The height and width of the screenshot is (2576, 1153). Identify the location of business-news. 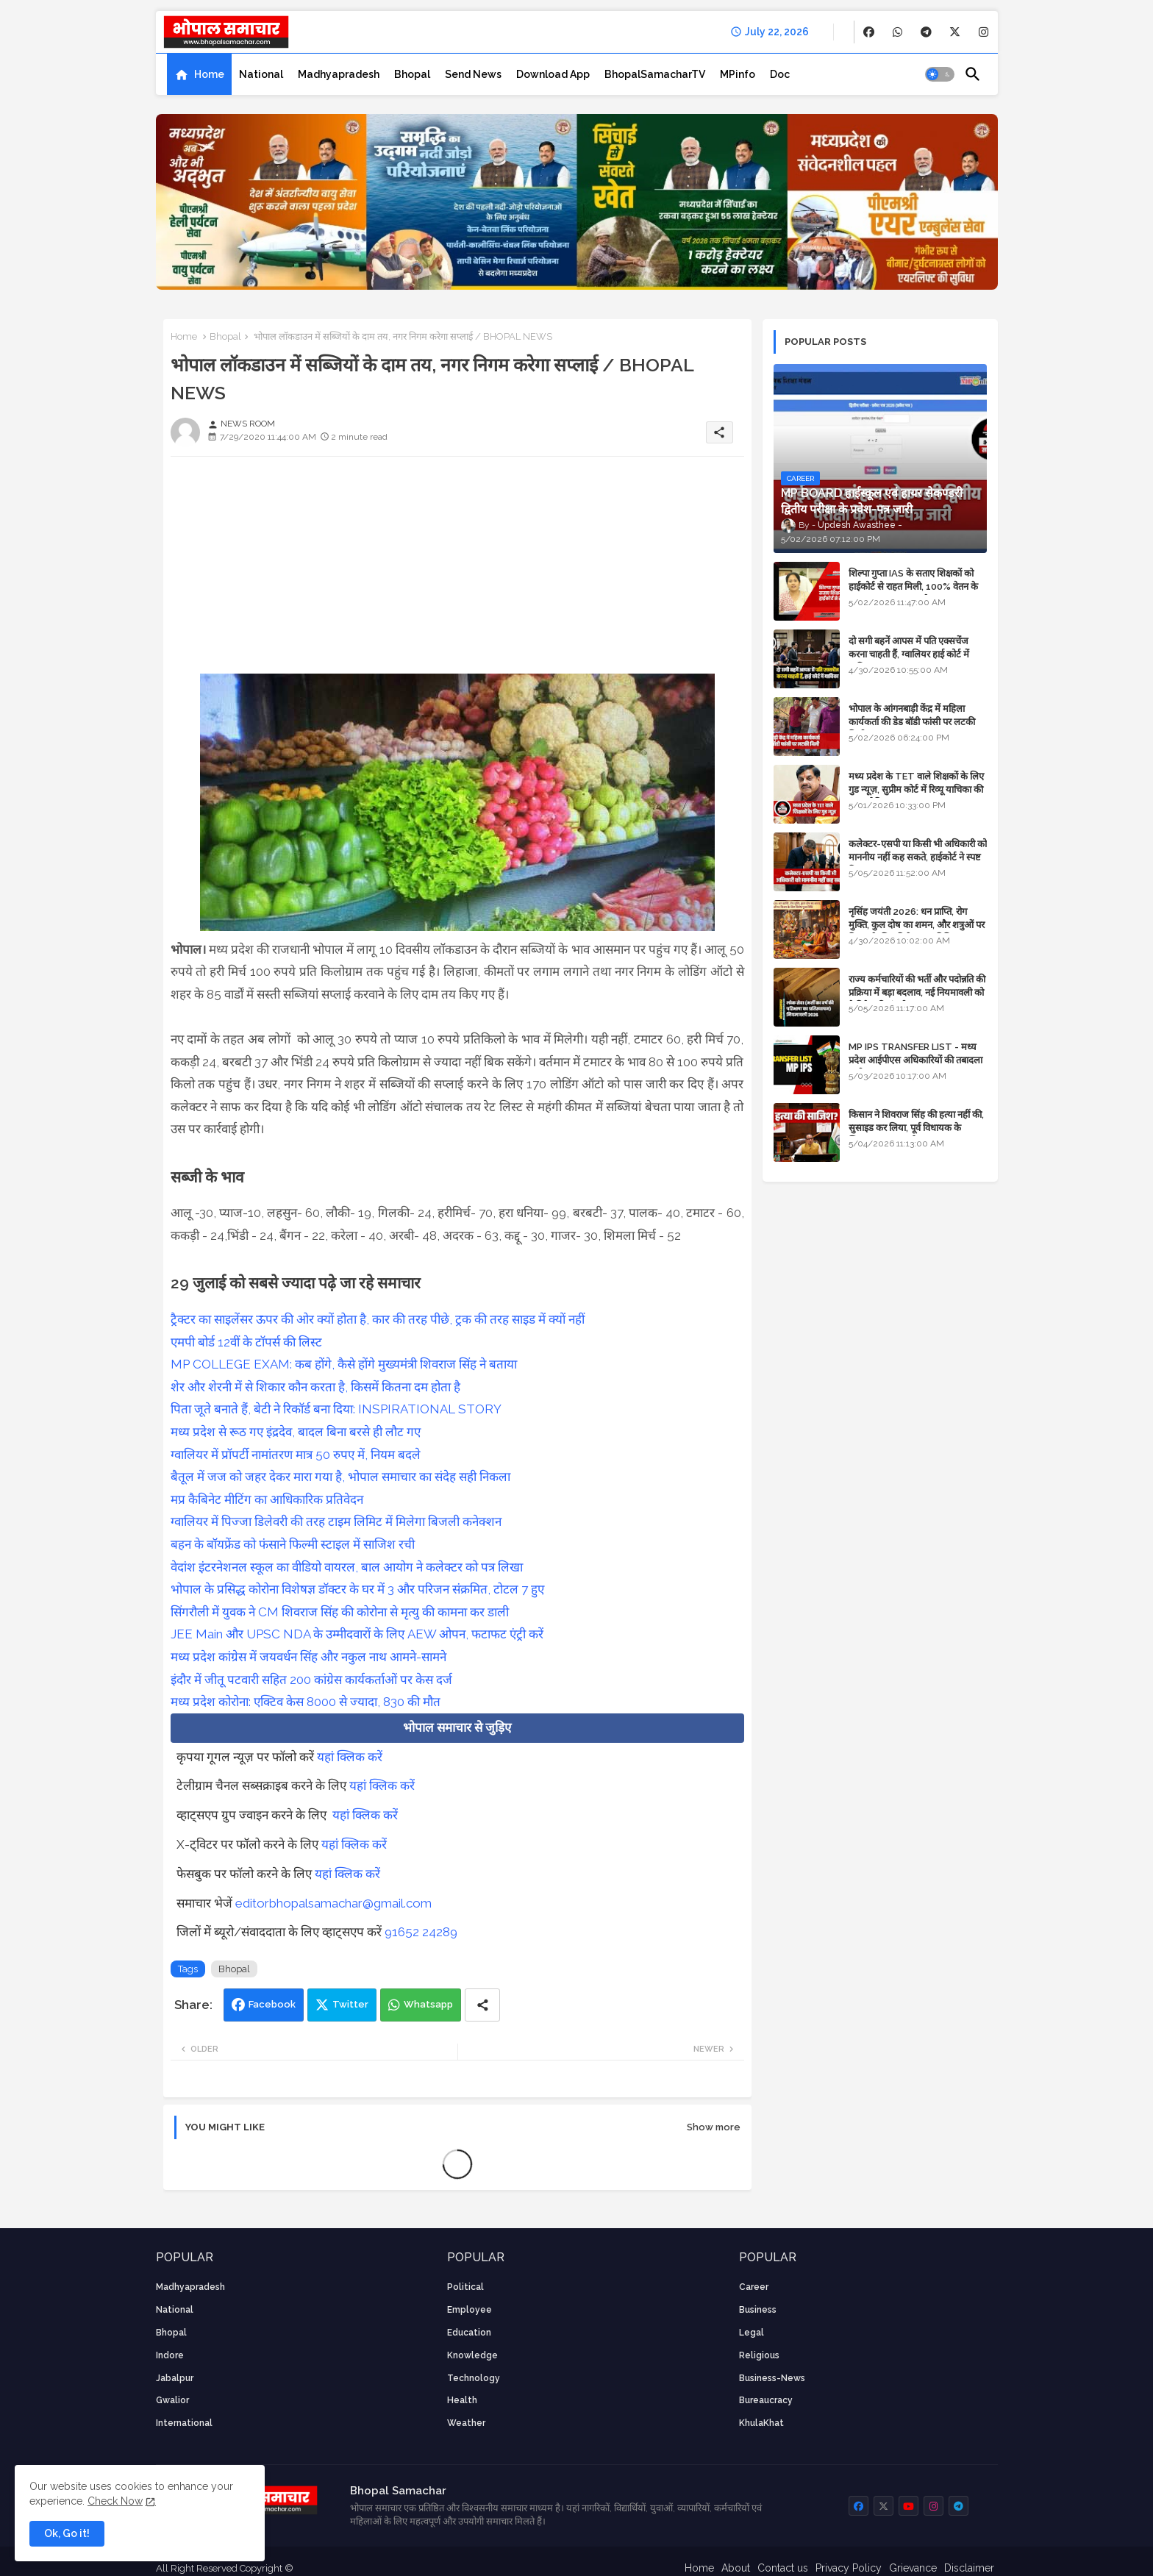
(772, 2378).